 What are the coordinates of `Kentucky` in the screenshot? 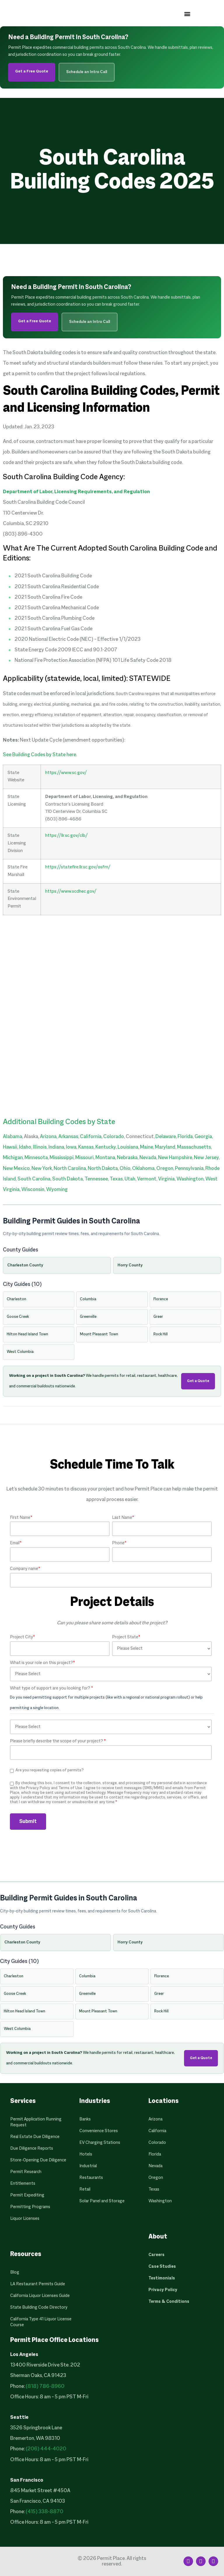 It's located at (105, 1147).